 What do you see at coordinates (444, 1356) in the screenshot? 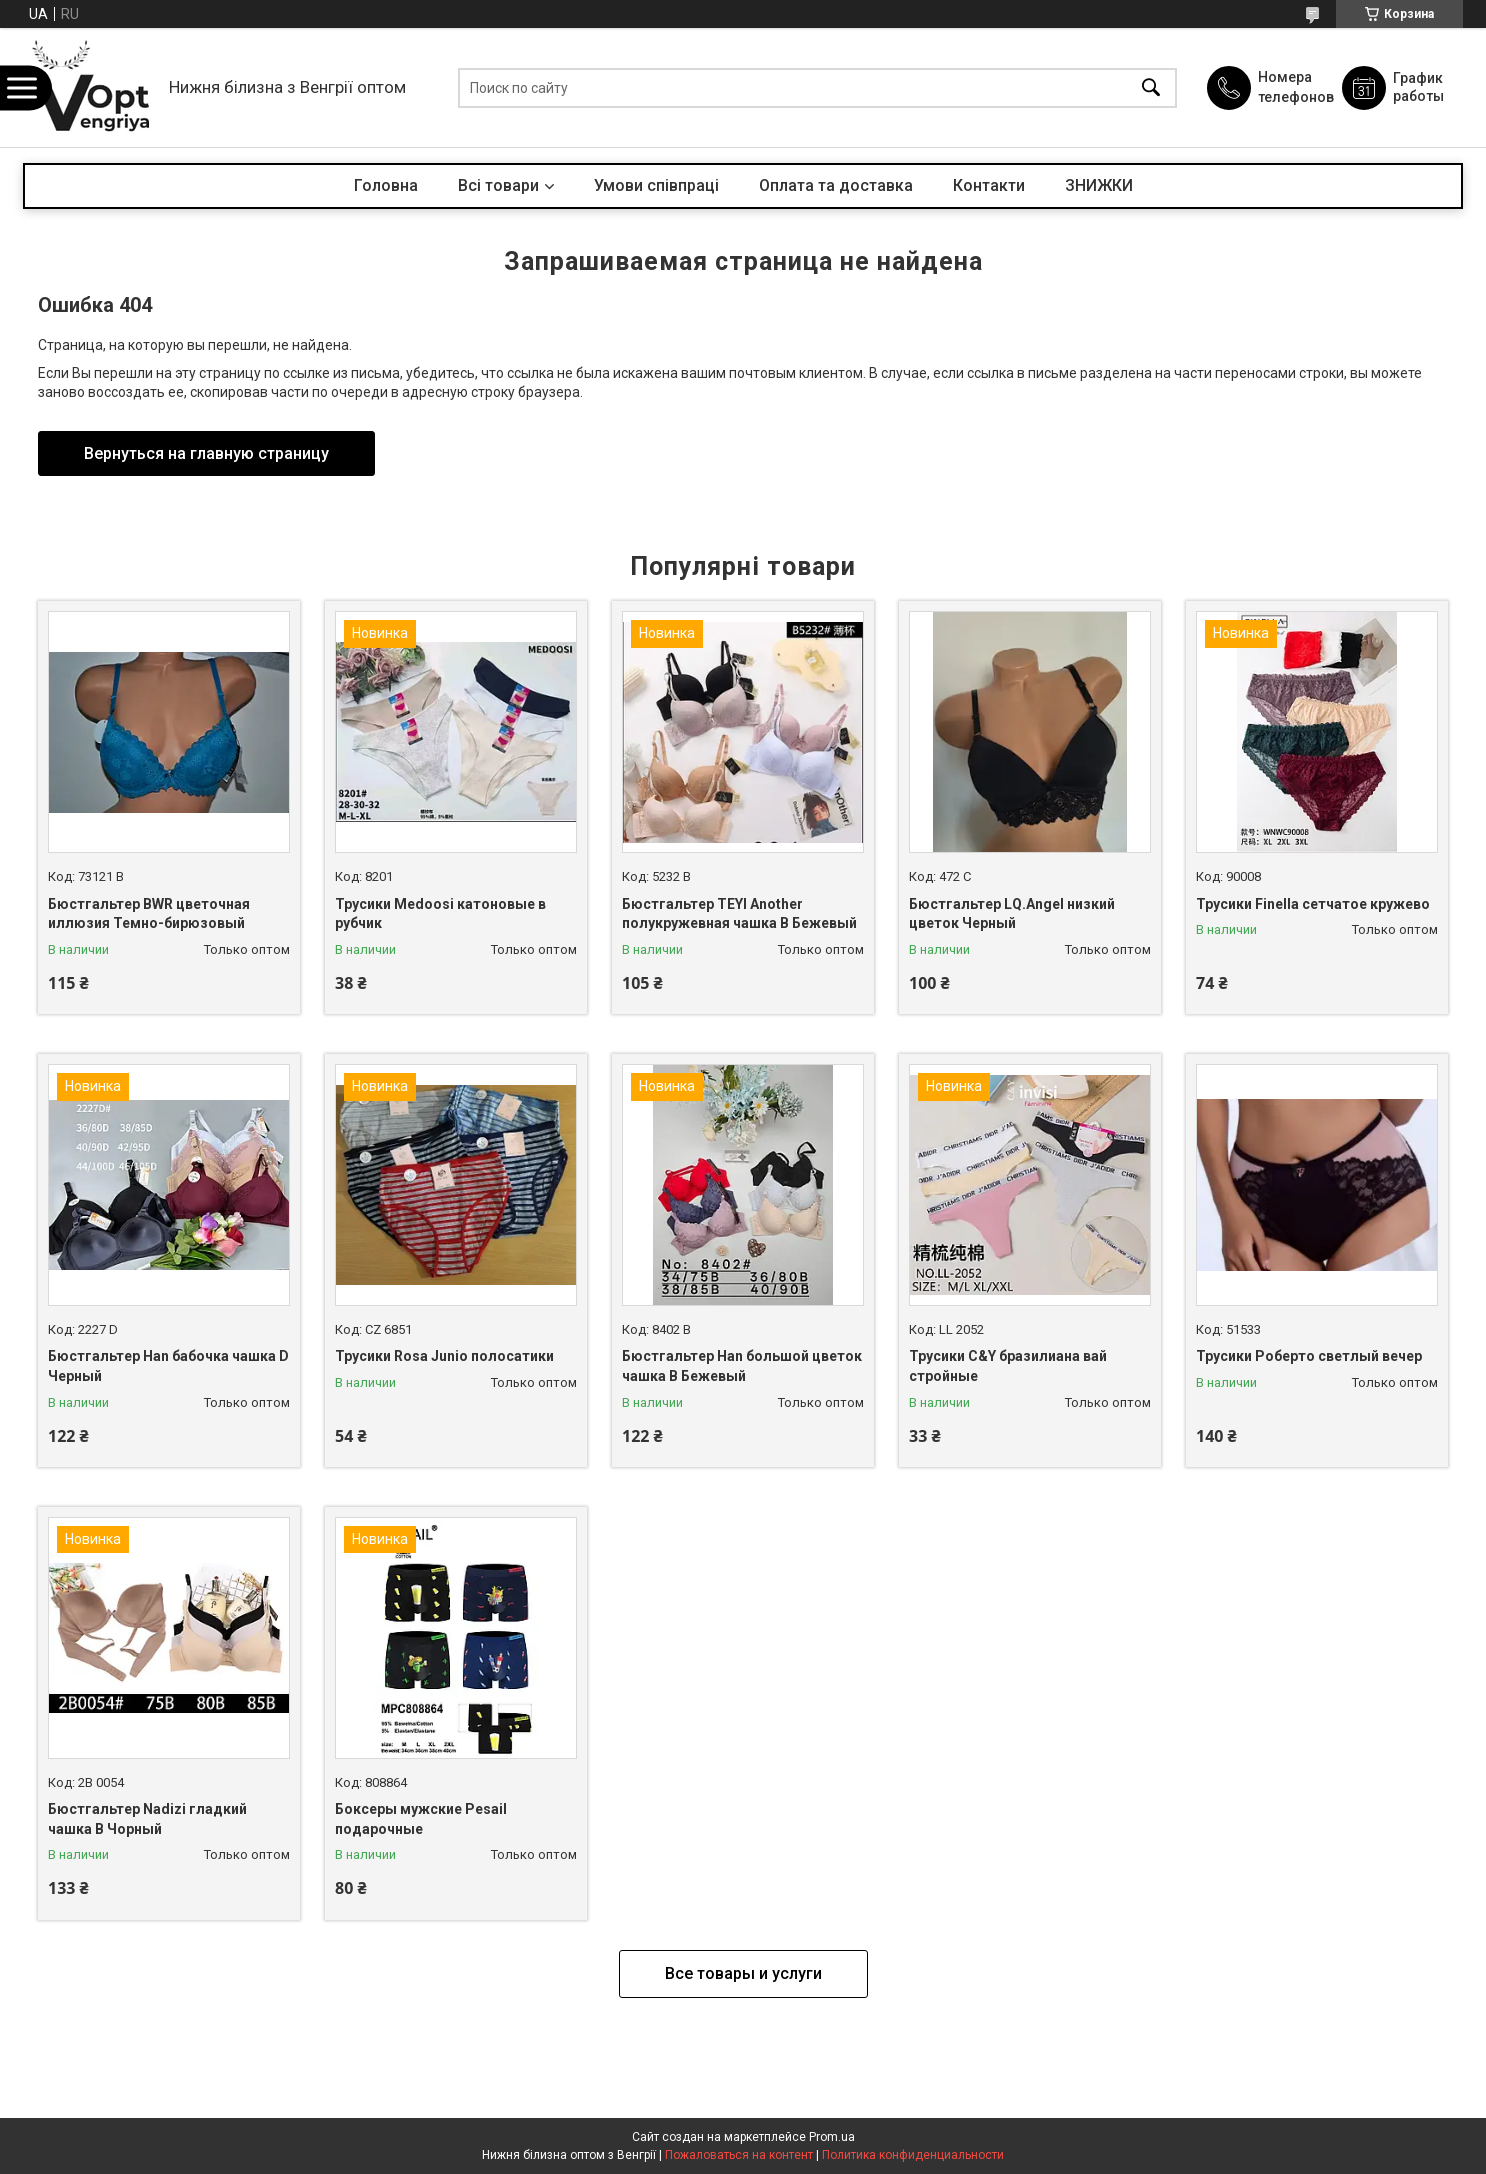
I see `Трусики Rosa Junio полосатики` at bounding box center [444, 1356].